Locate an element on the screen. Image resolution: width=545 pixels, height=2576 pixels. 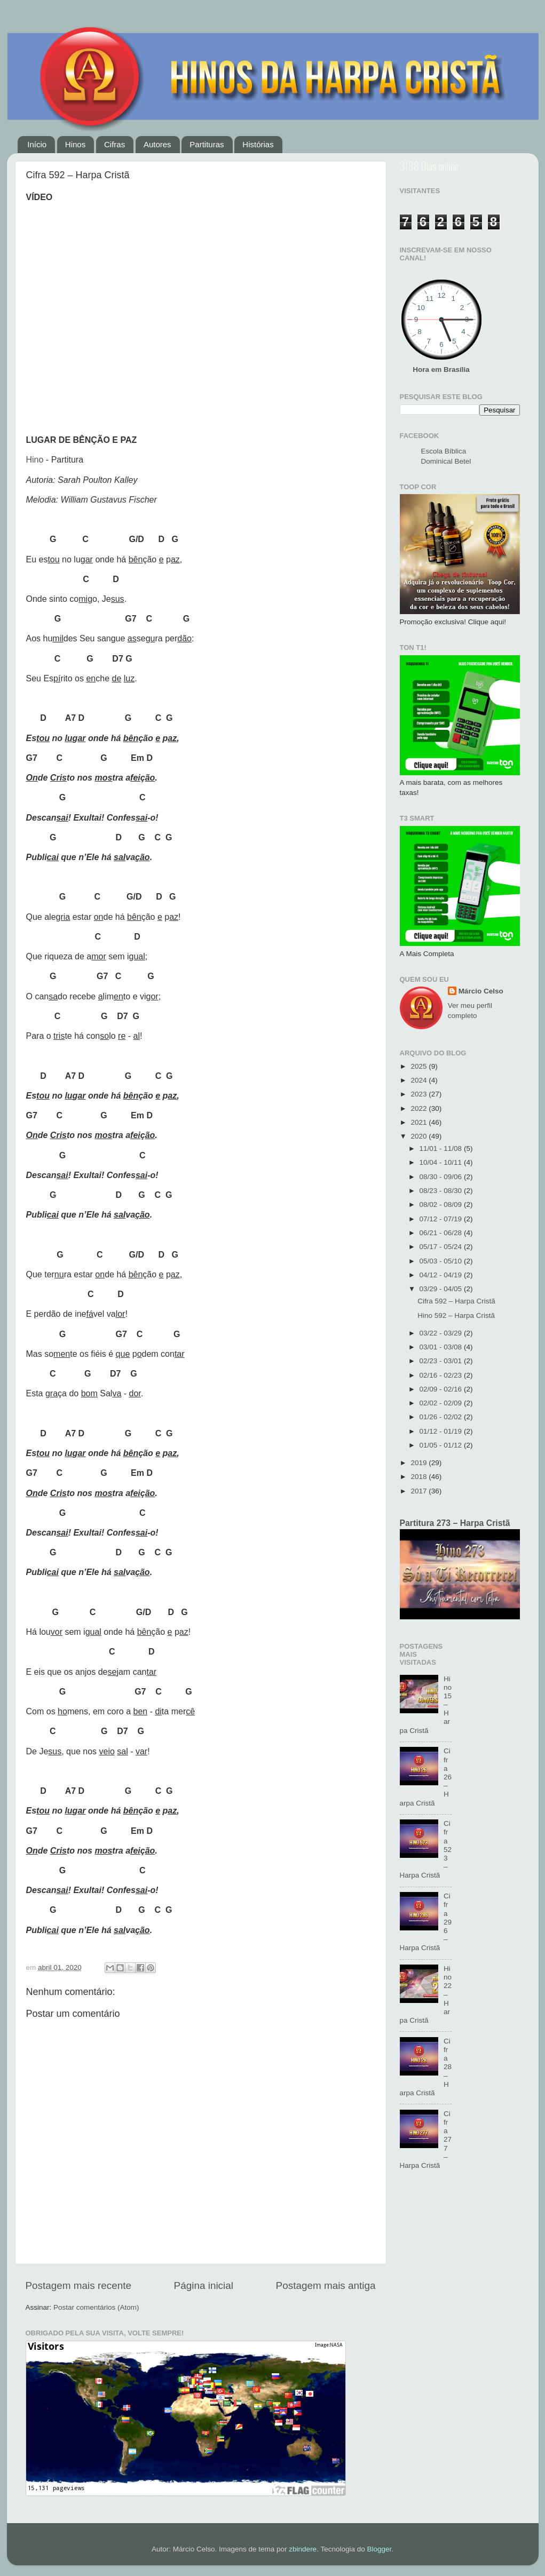
zbindere is located at coordinates (303, 2549).